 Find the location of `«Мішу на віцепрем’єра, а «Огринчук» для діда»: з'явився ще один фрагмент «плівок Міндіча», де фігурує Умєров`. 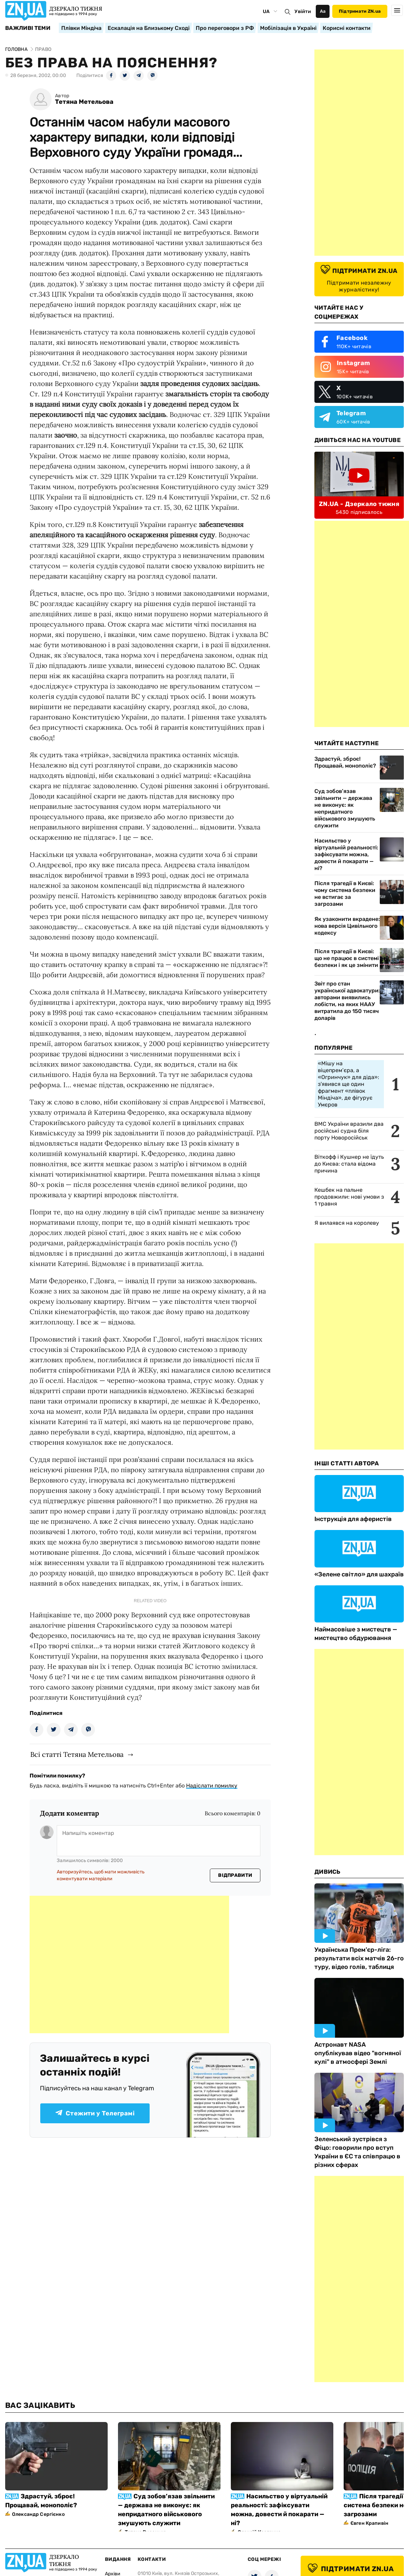

«Мішу на віцепрем’єра, а «Огринчук» для діда»: з'явився ще один фрагмент «плівок Міндіча», де фігурує Умєров is located at coordinates (348, 1084).